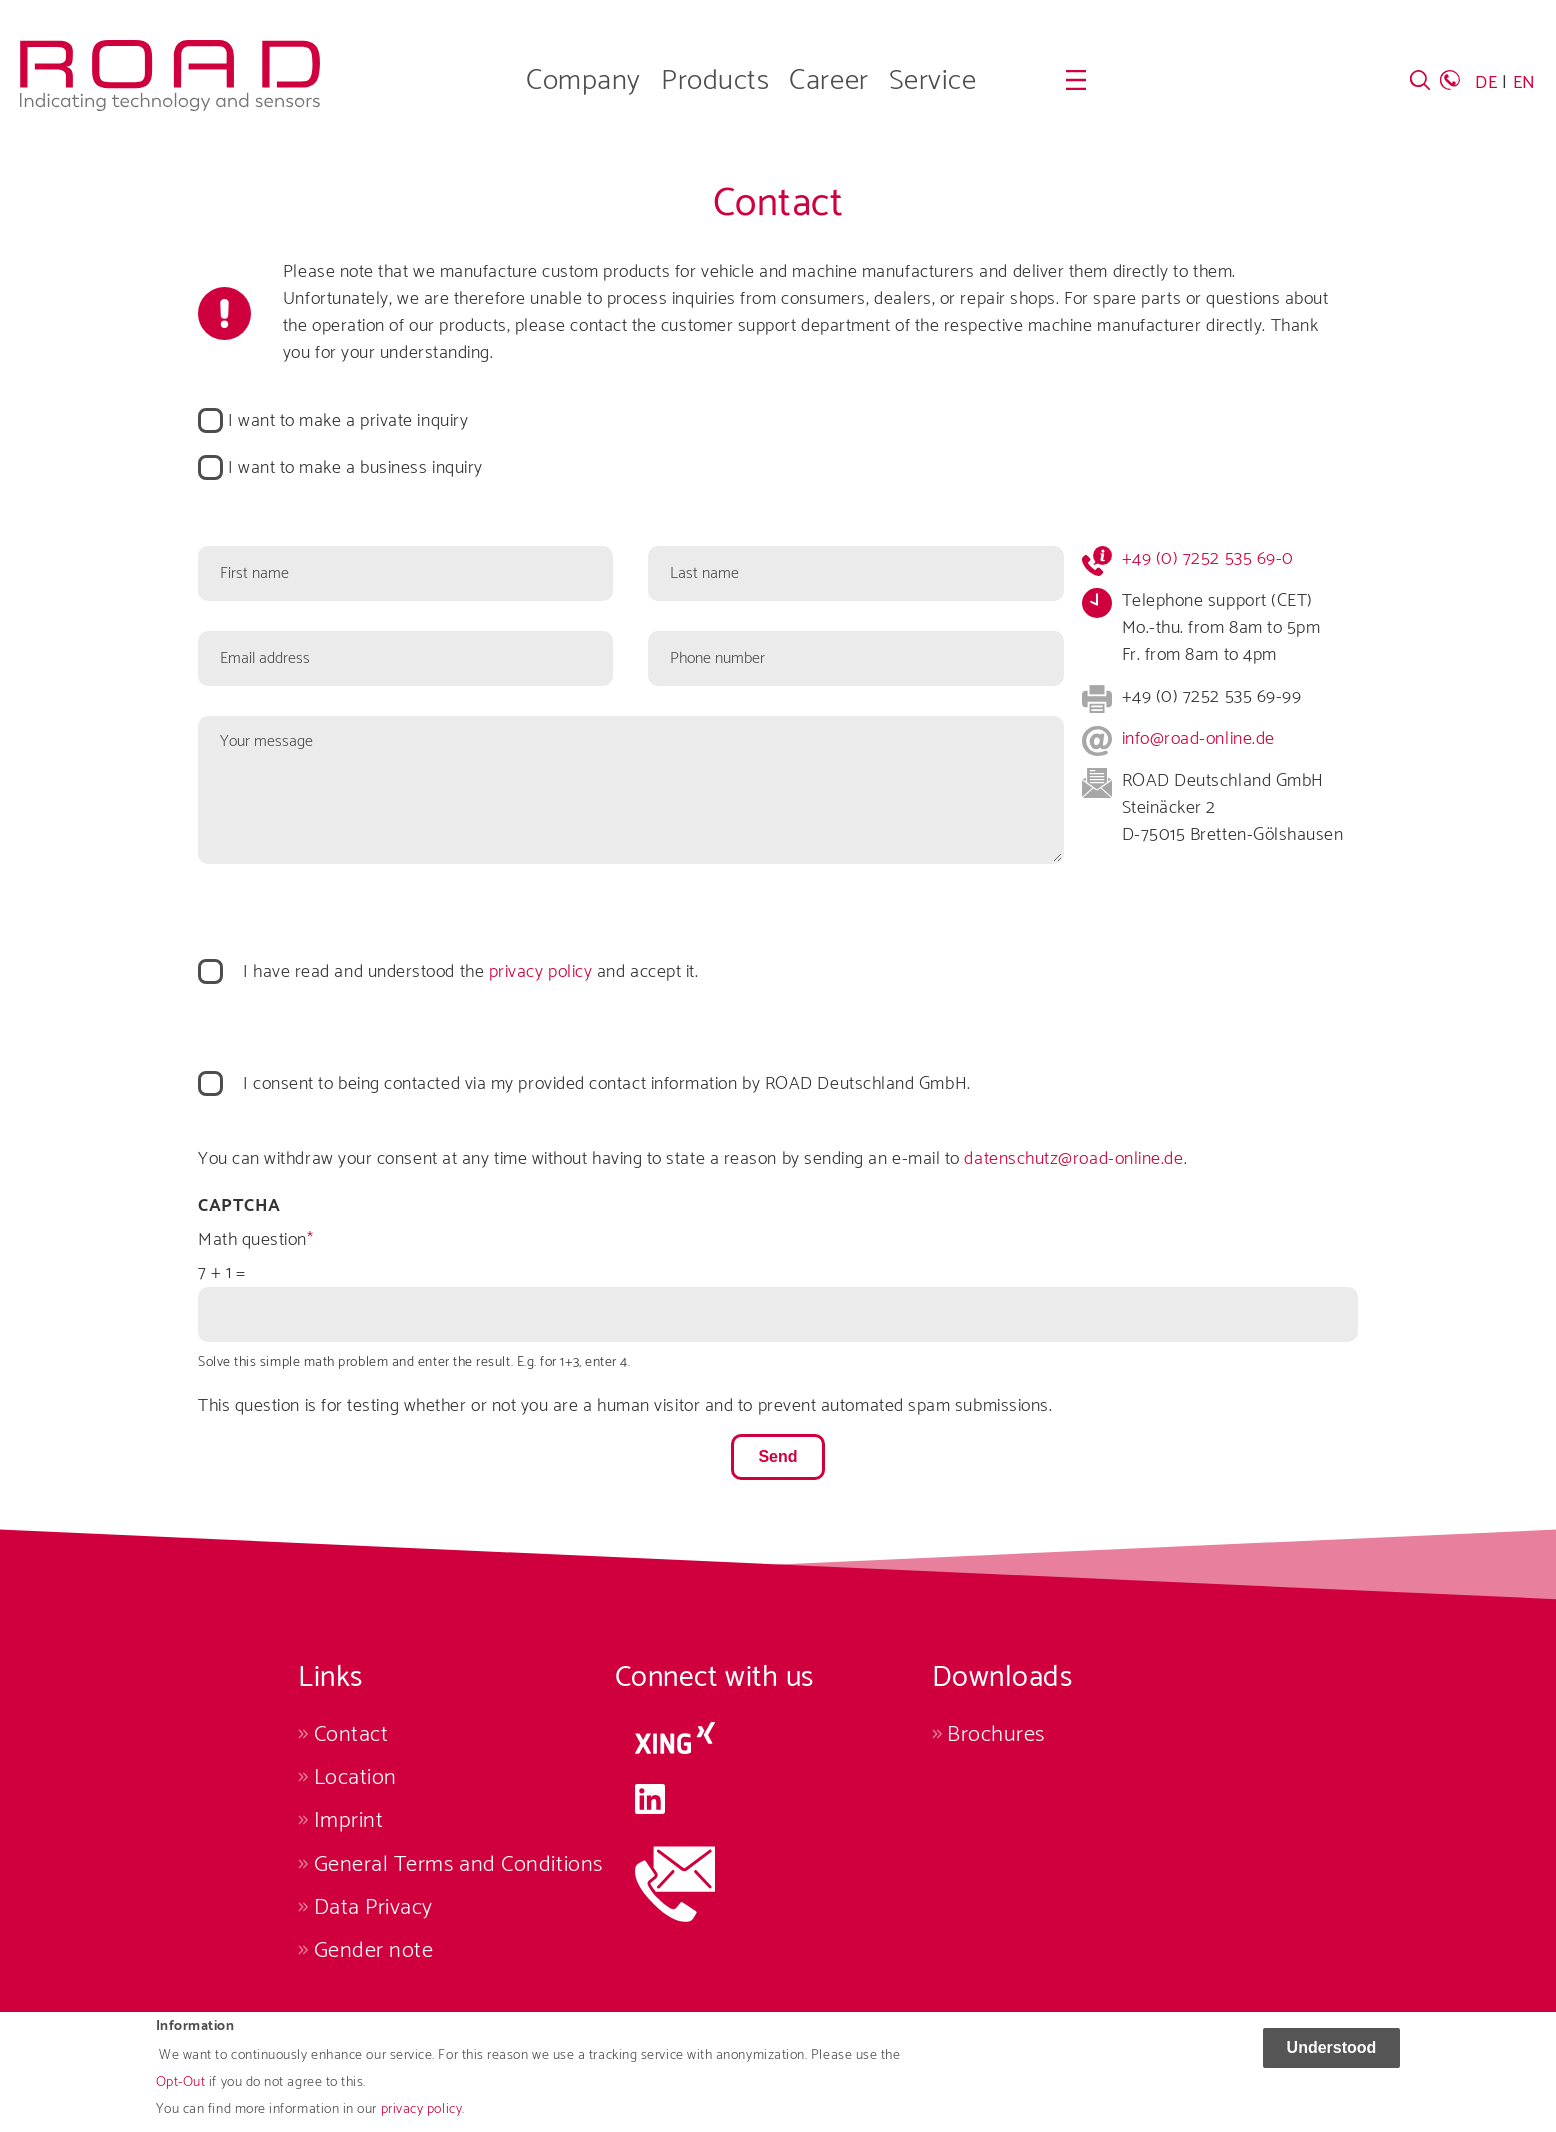  I want to click on Service, so click(933, 81).